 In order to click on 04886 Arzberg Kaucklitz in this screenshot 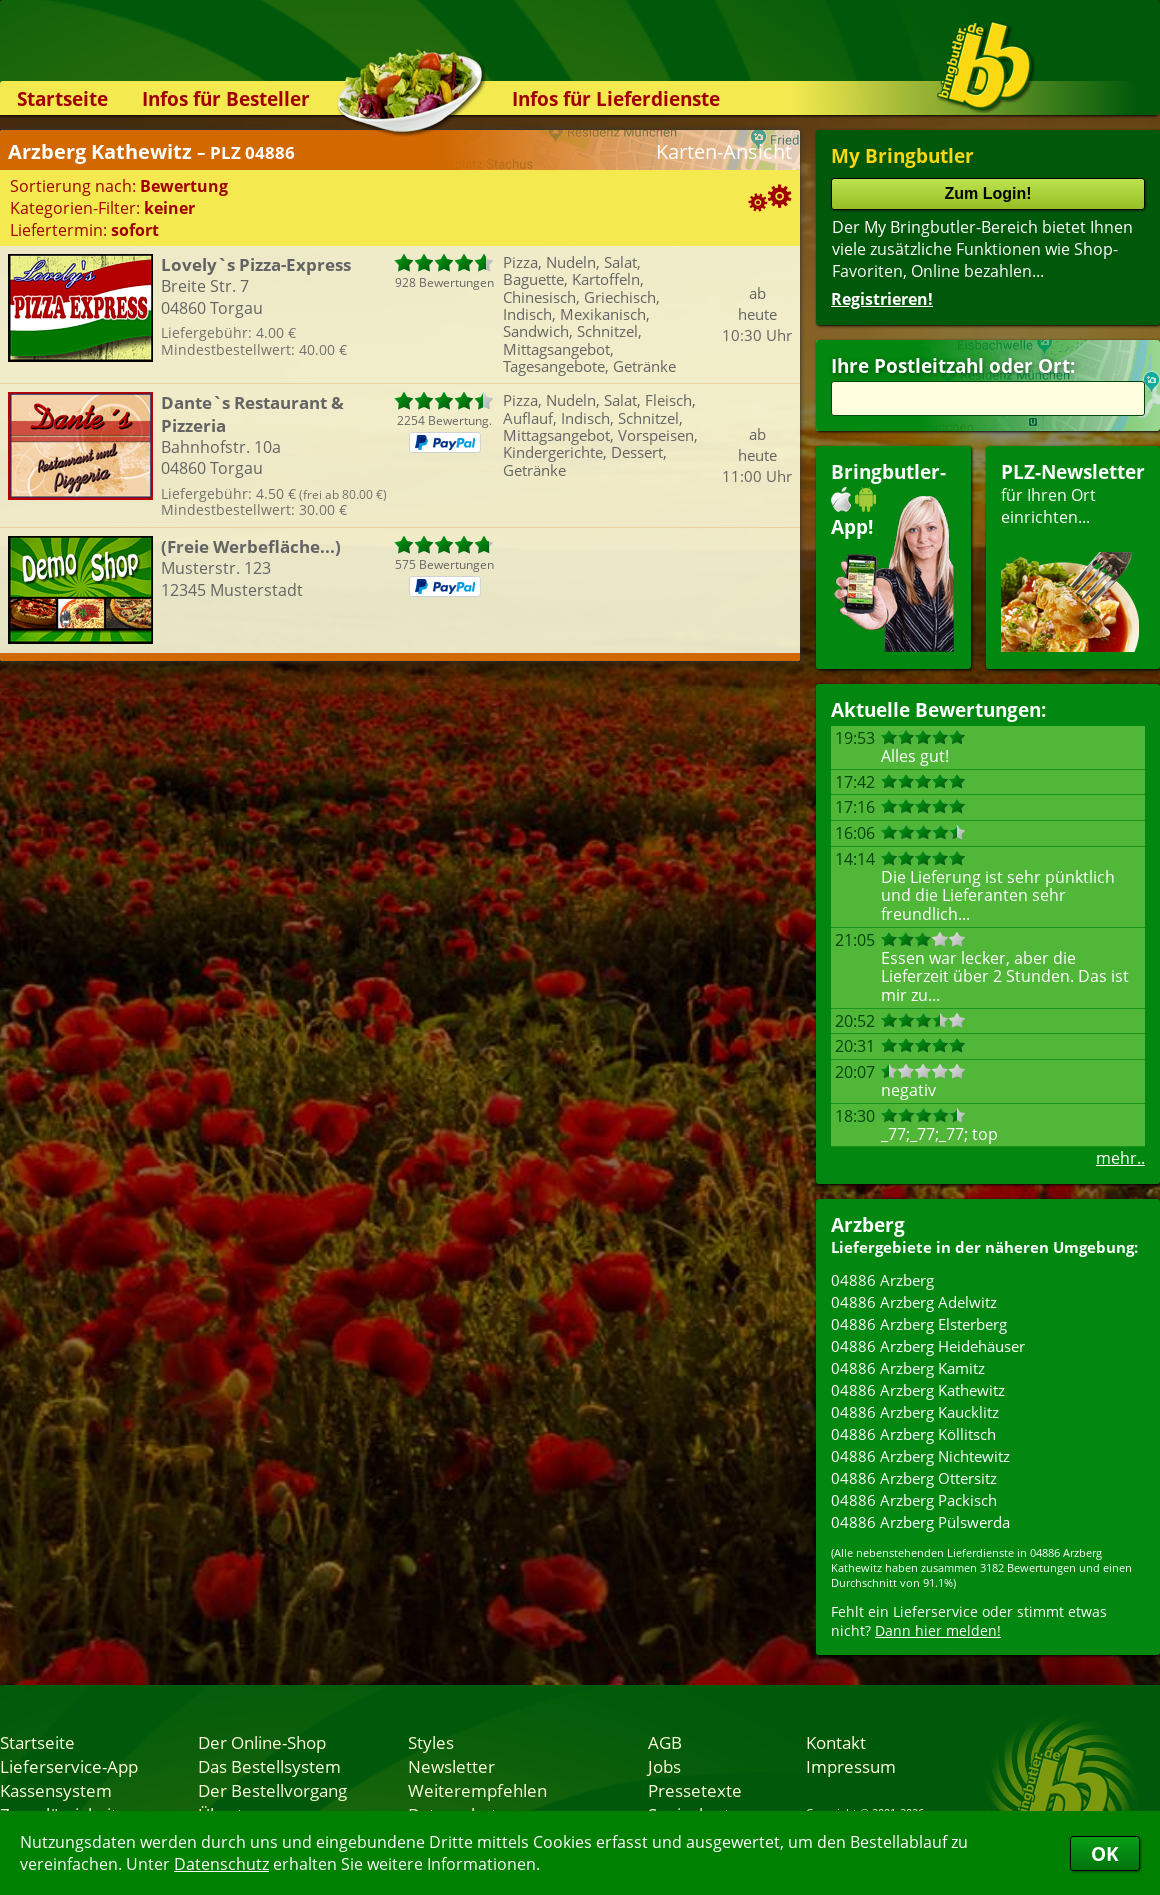, I will do `click(915, 1412)`.